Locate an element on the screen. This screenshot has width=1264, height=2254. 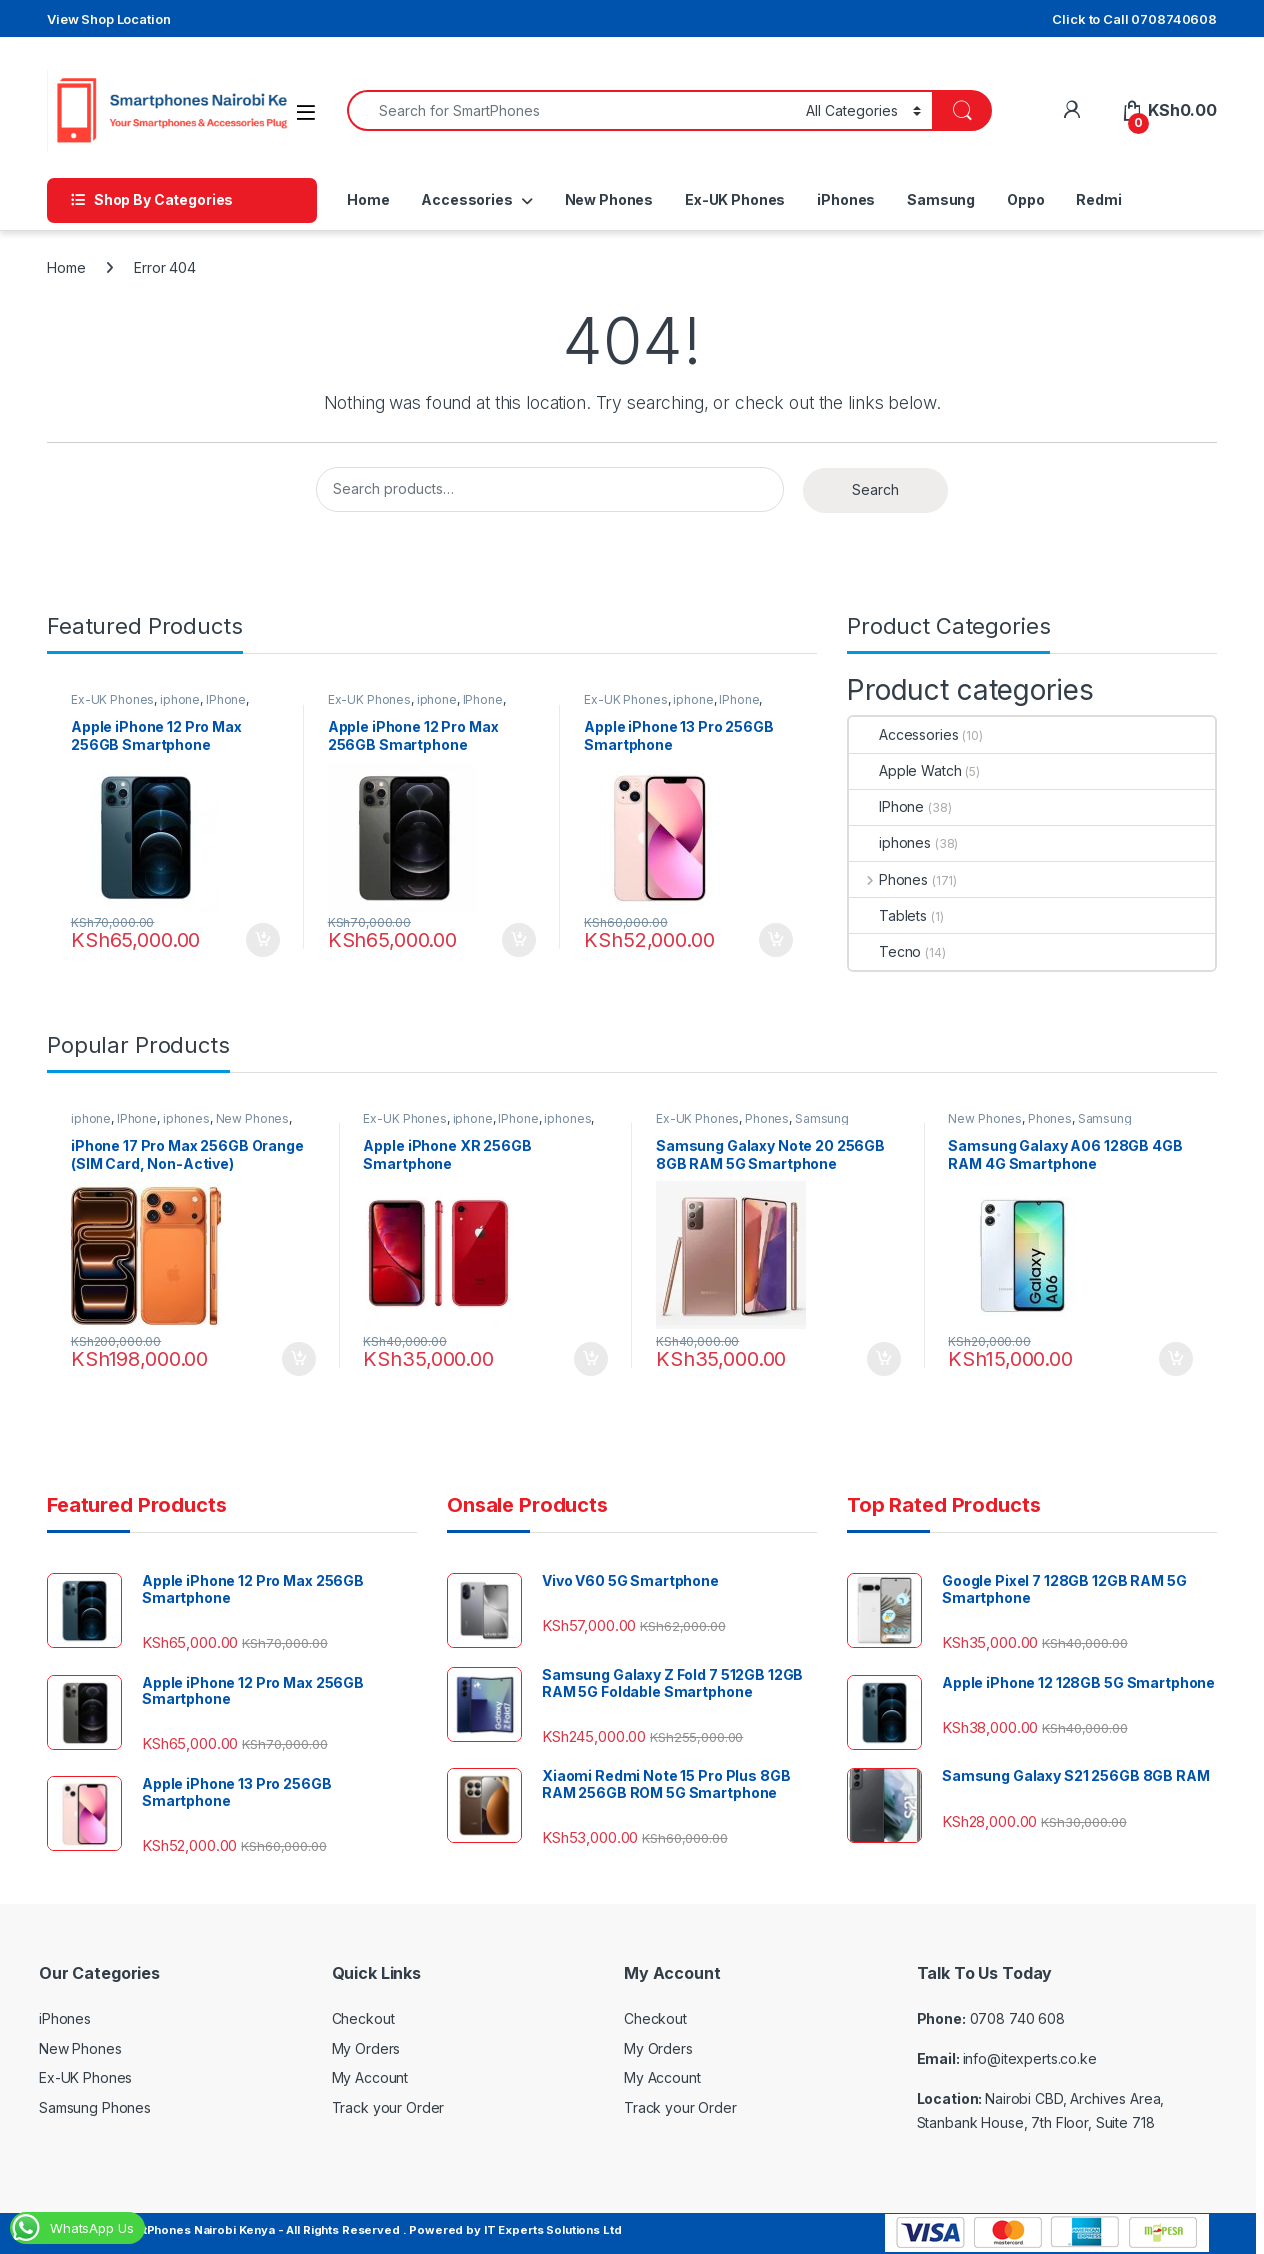
Oppo is located at coordinates (1025, 199).